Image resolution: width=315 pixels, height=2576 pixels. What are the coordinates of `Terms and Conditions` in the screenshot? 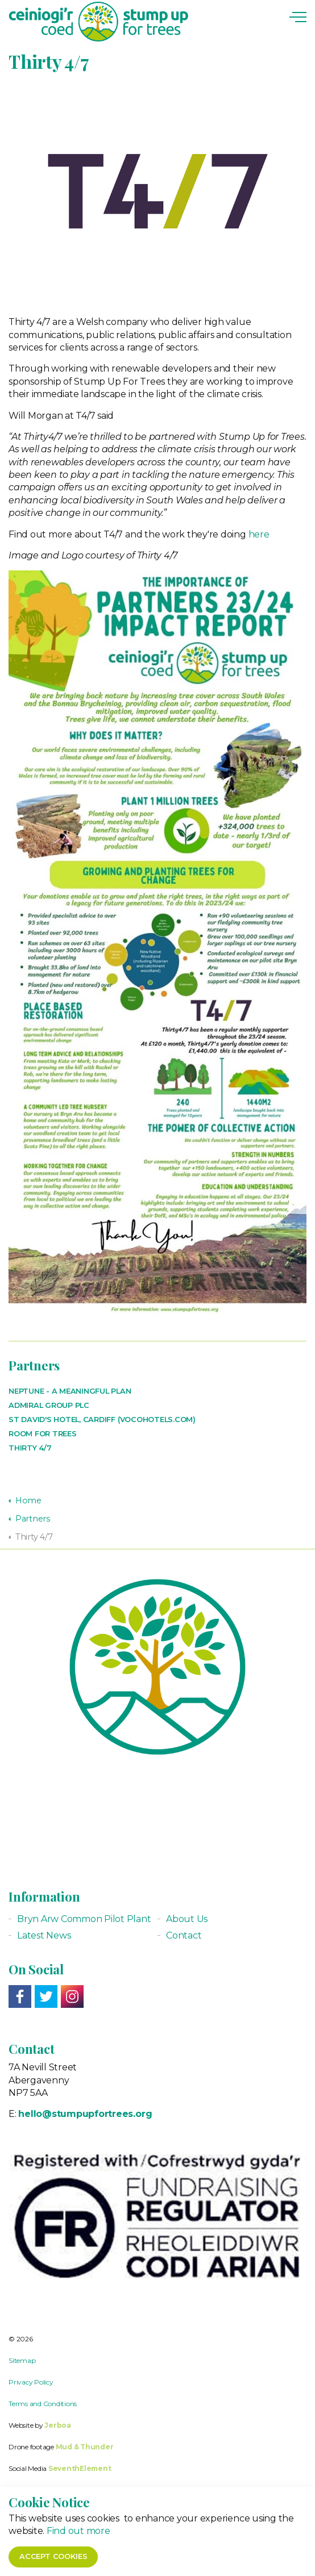 It's located at (43, 2403).